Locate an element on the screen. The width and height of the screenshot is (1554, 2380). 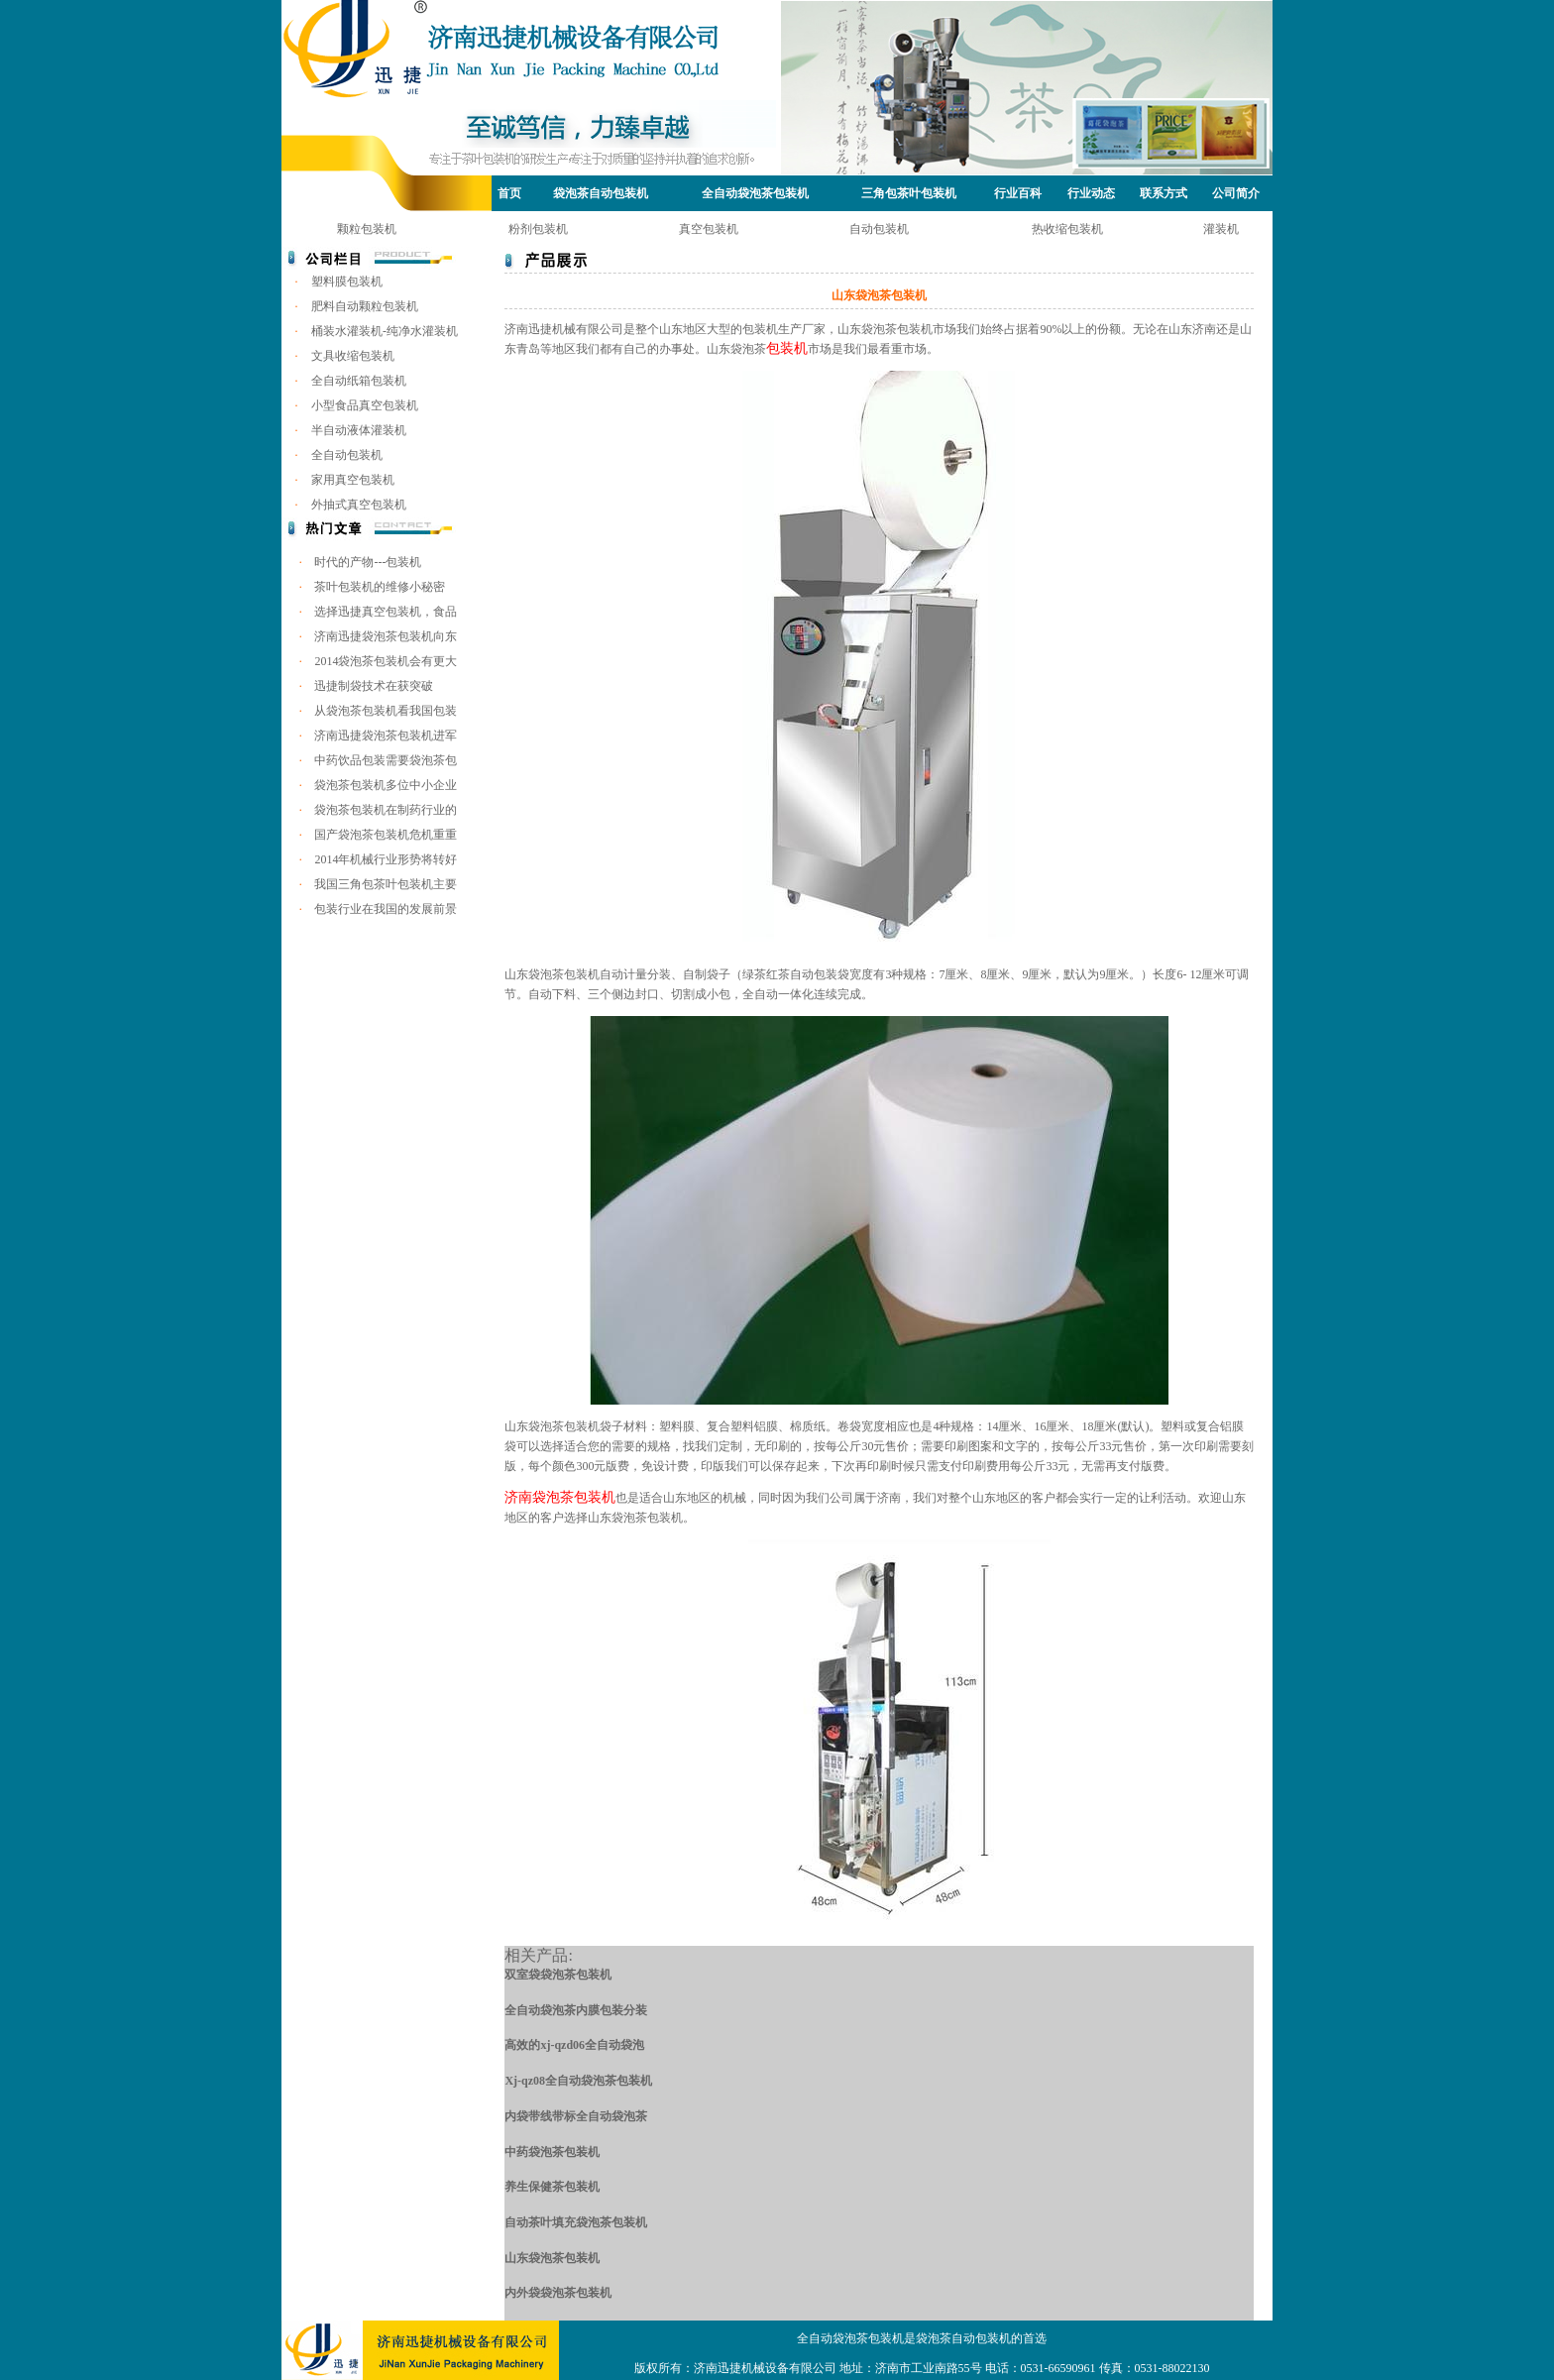
热收缩包装机 is located at coordinates (1067, 229).